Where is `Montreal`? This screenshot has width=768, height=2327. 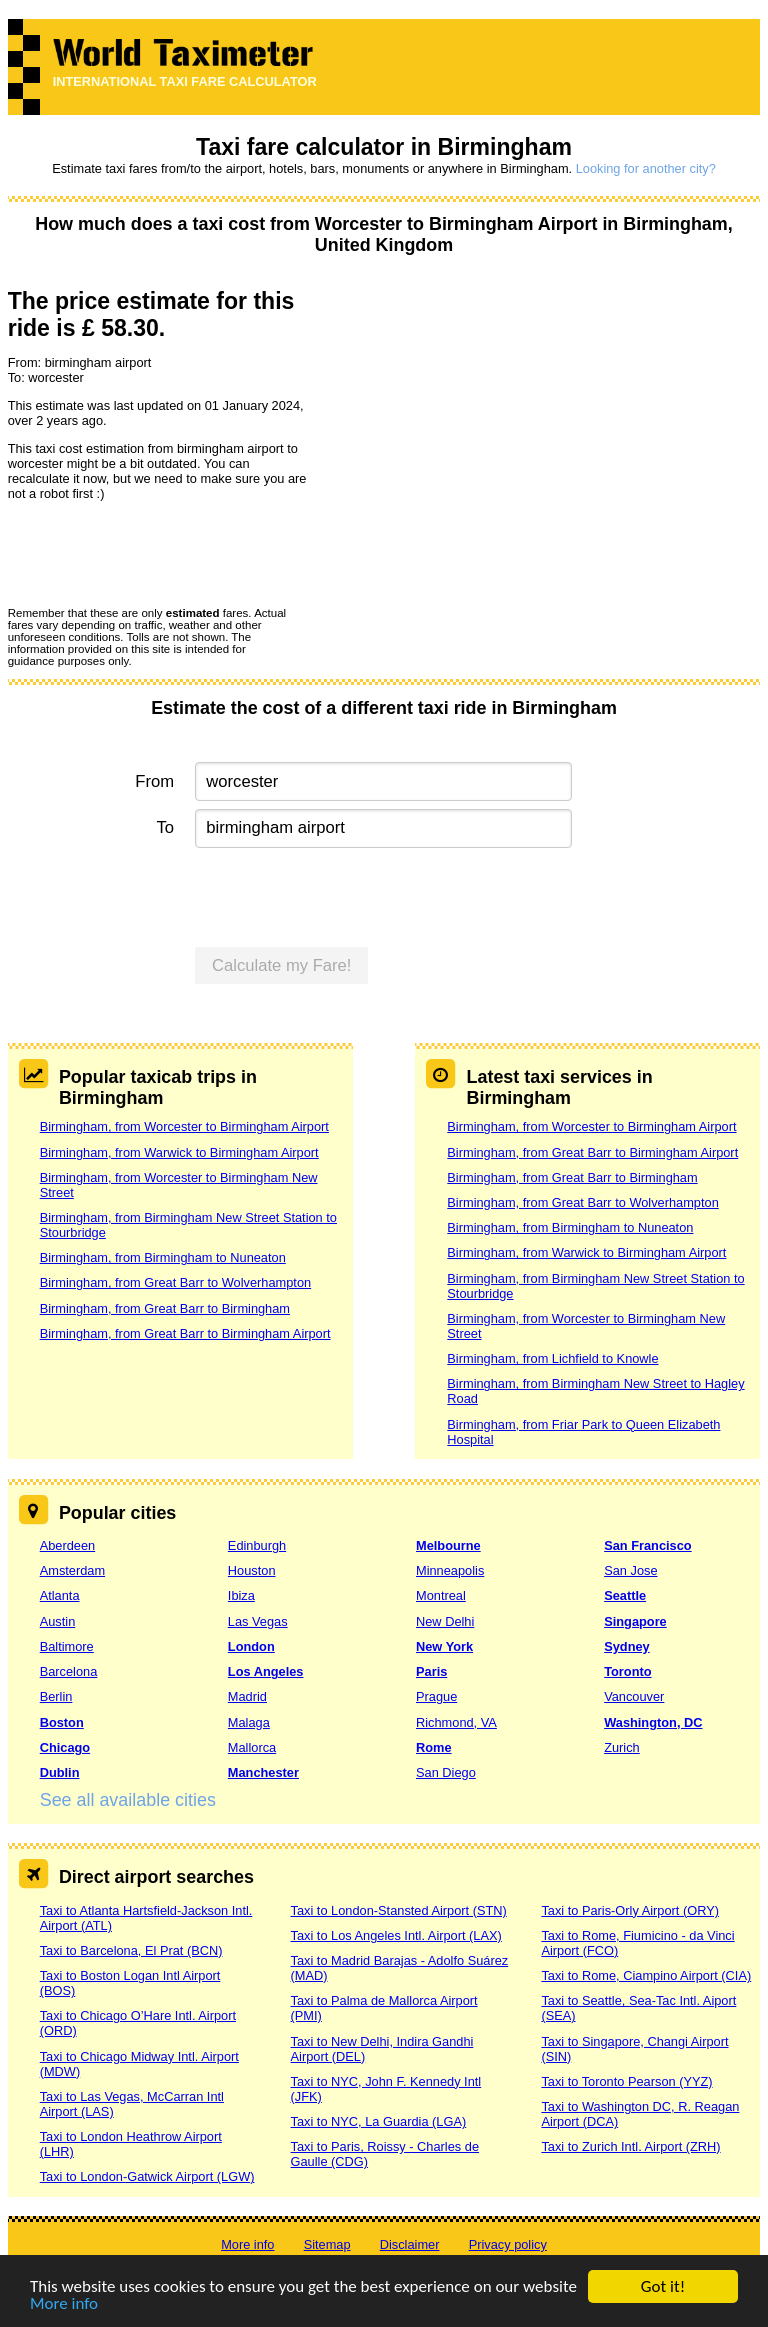 Montreal is located at coordinates (441, 1595).